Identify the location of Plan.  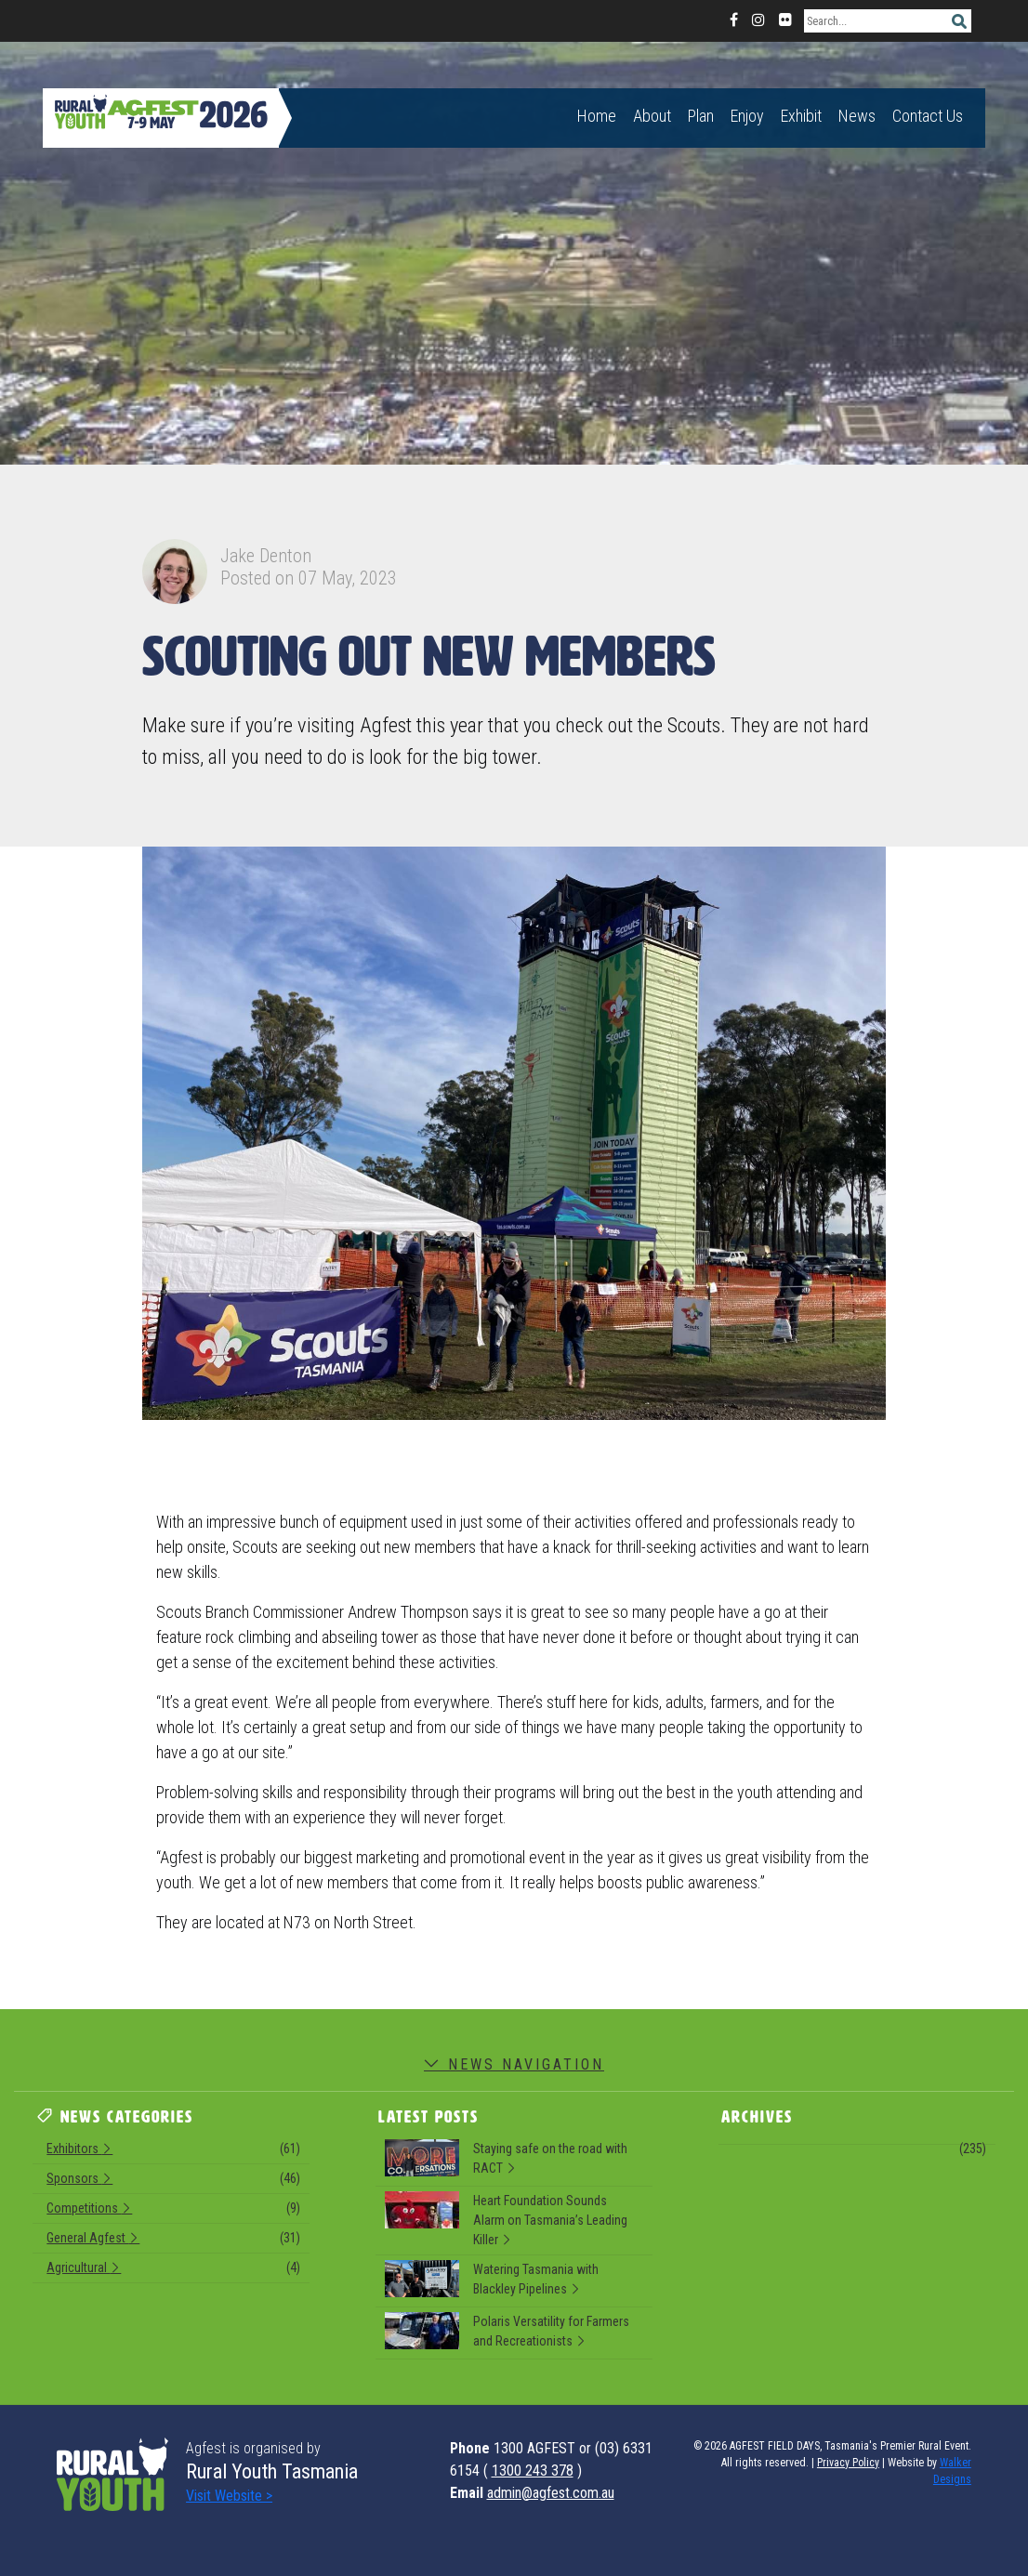
(701, 115).